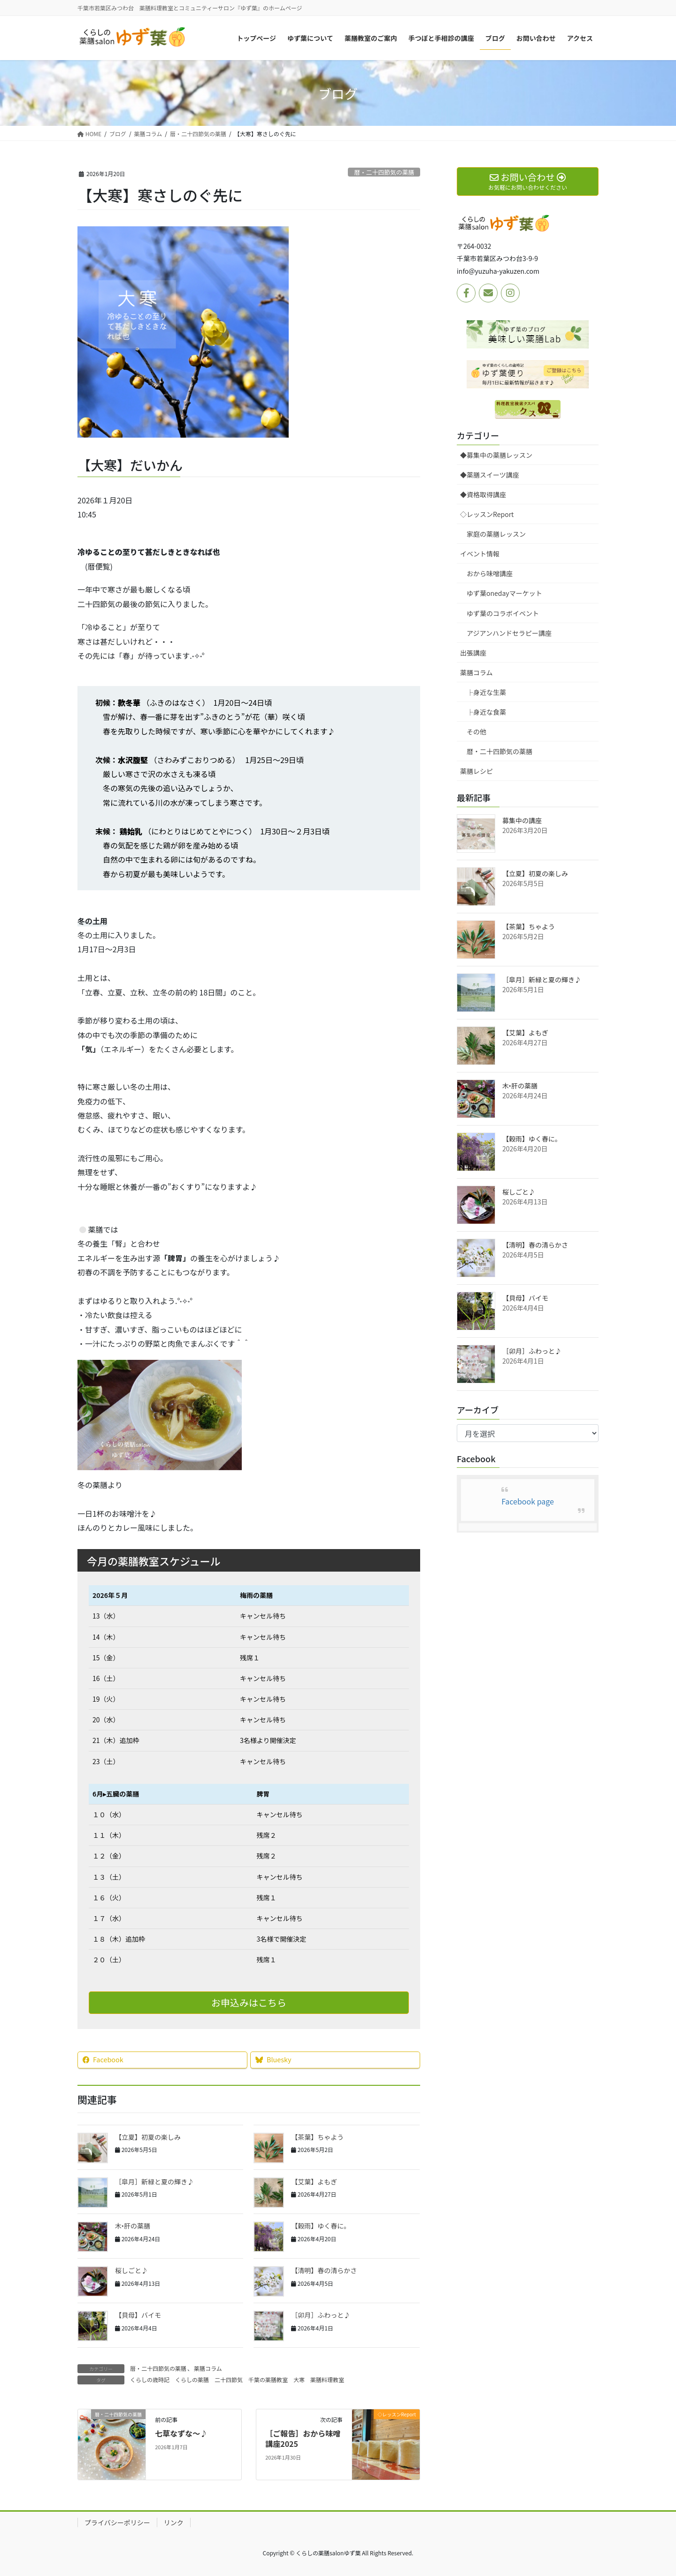 The height and width of the screenshot is (2576, 676). Describe the element at coordinates (154, 2181) in the screenshot. I see `［皐月］新緑と夏の輝き♪` at that location.